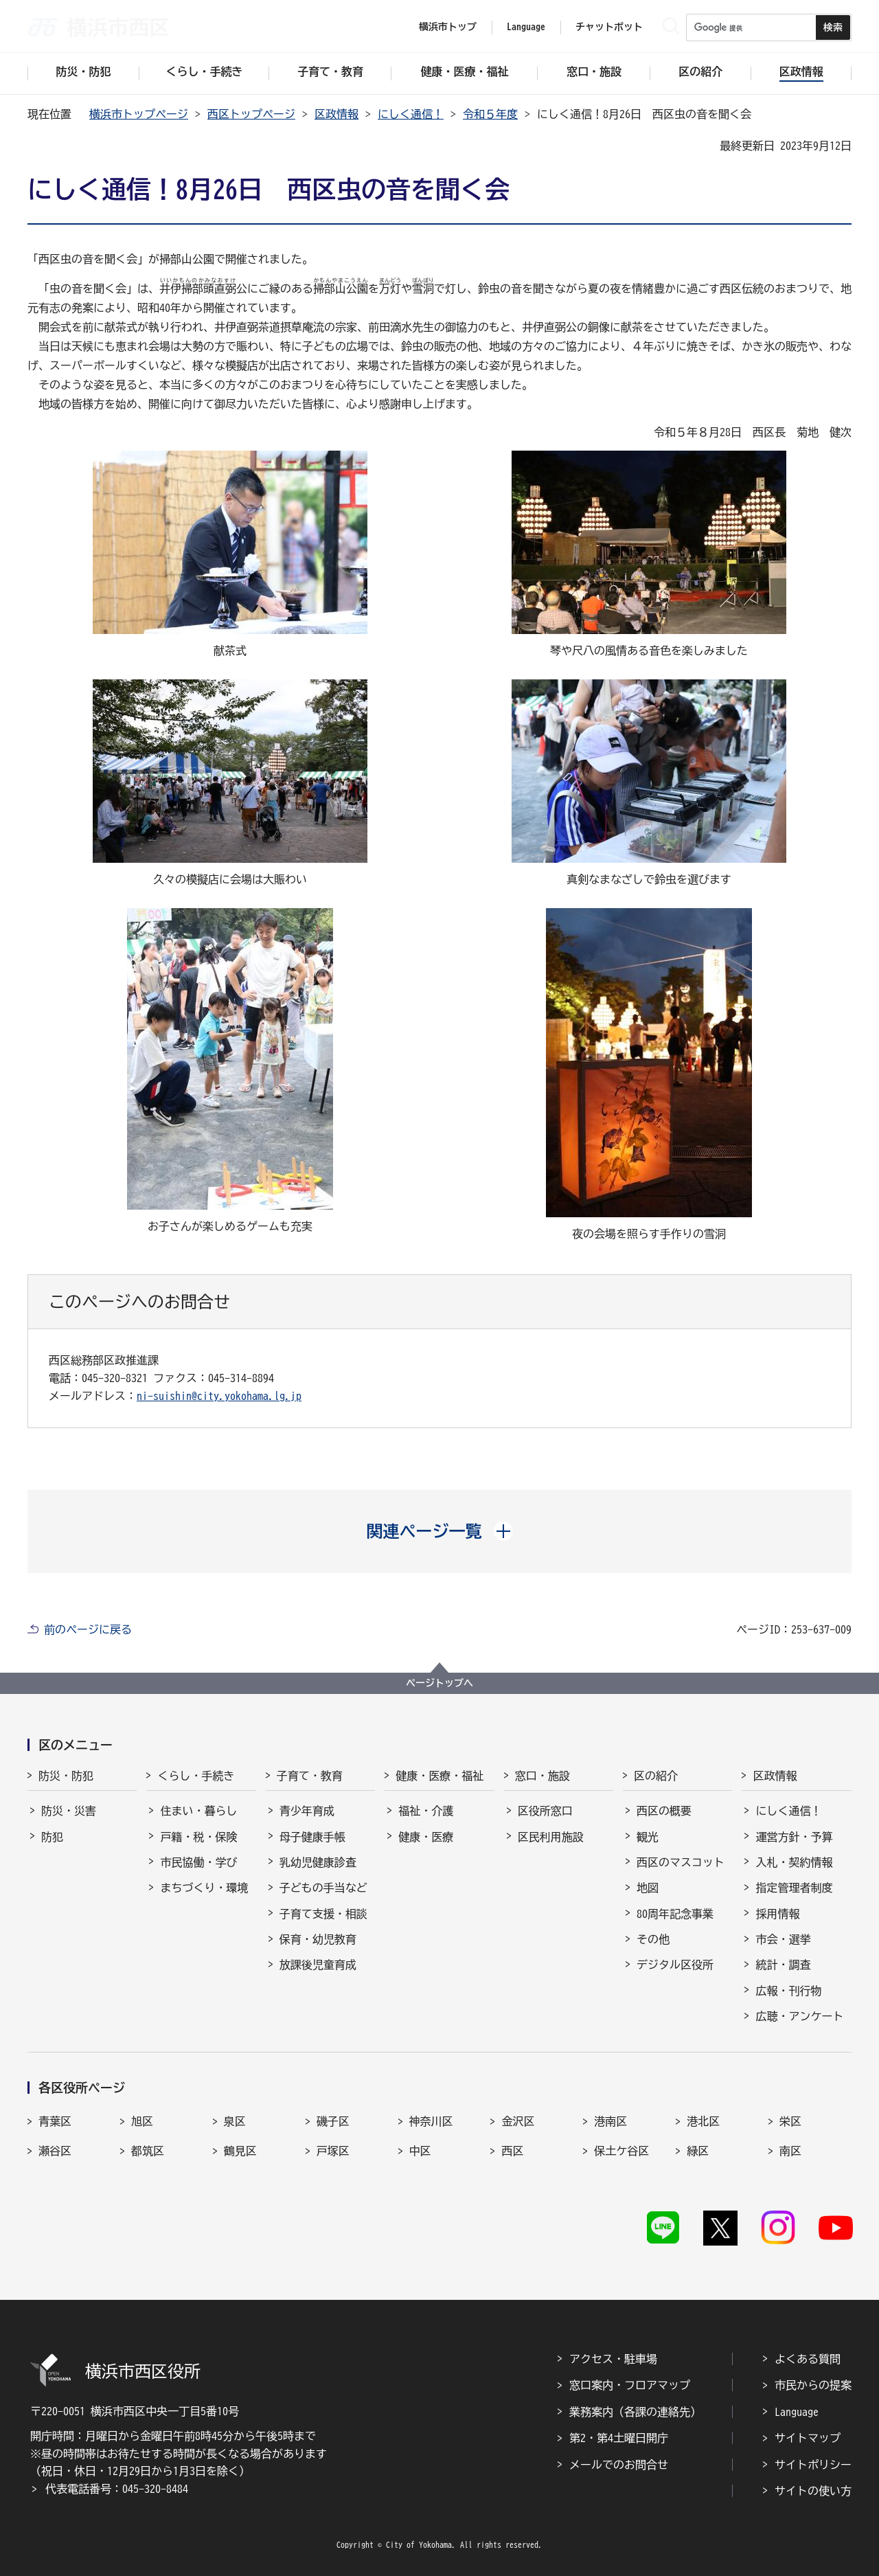 Image resolution: width=879 pixels, height=2576 pixels. Describe the element at coordinates (198, 1810) in the screenshot. I see `住まい・暮らし` at that location.